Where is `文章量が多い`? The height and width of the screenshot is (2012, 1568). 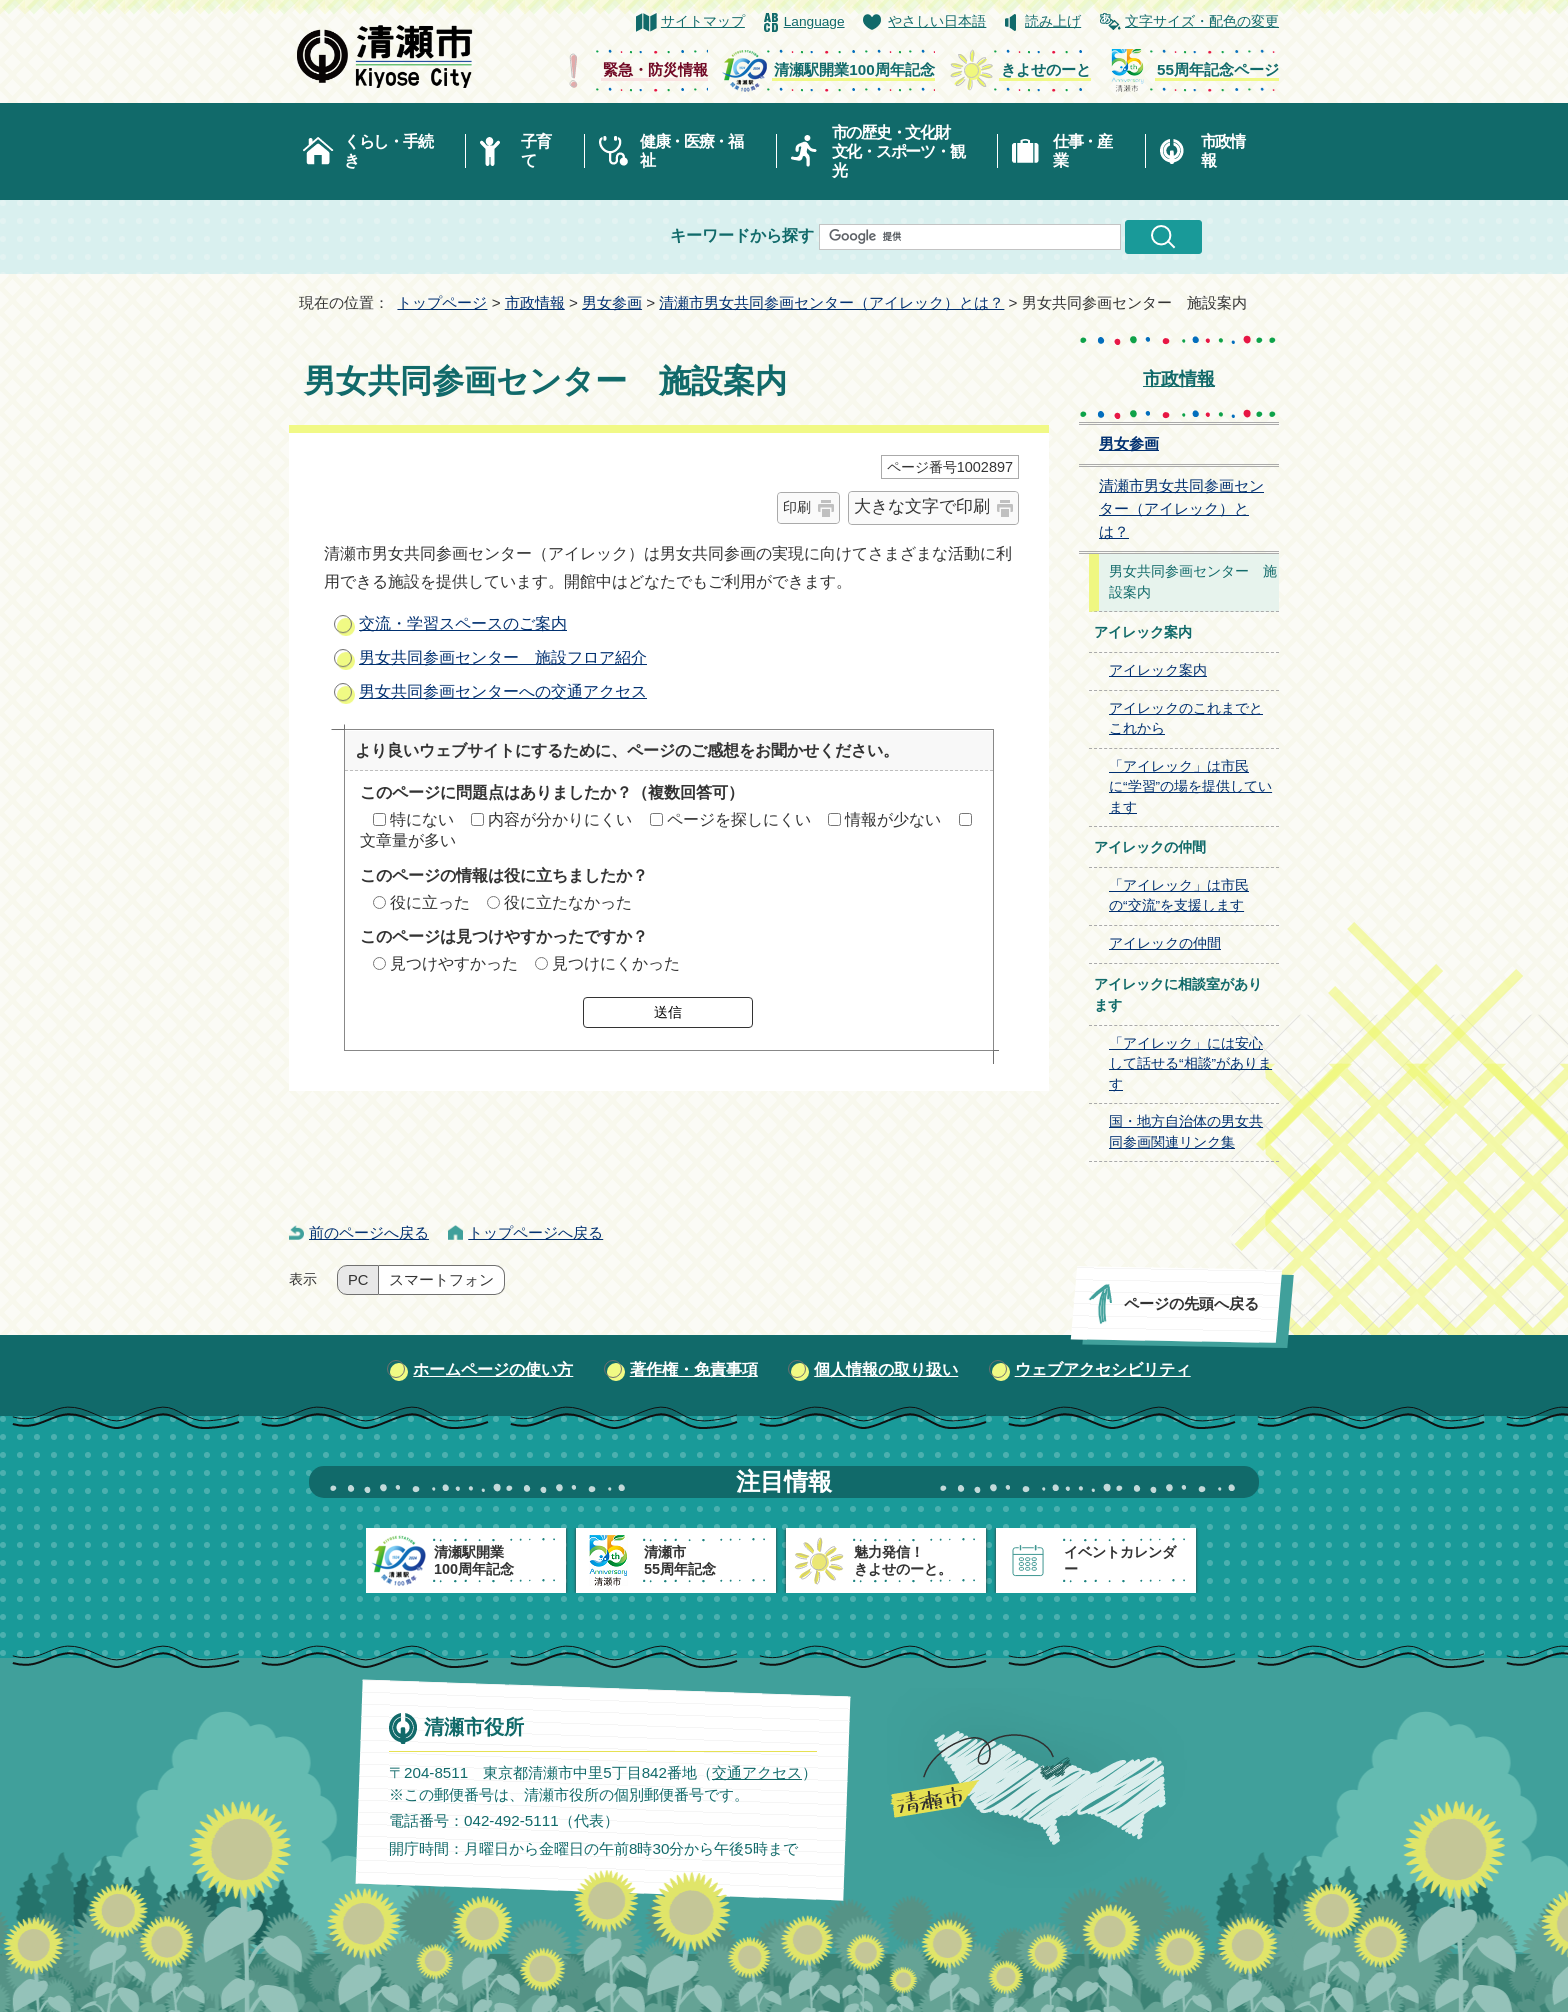 文章量が多い is located at coordinates (408, 840).